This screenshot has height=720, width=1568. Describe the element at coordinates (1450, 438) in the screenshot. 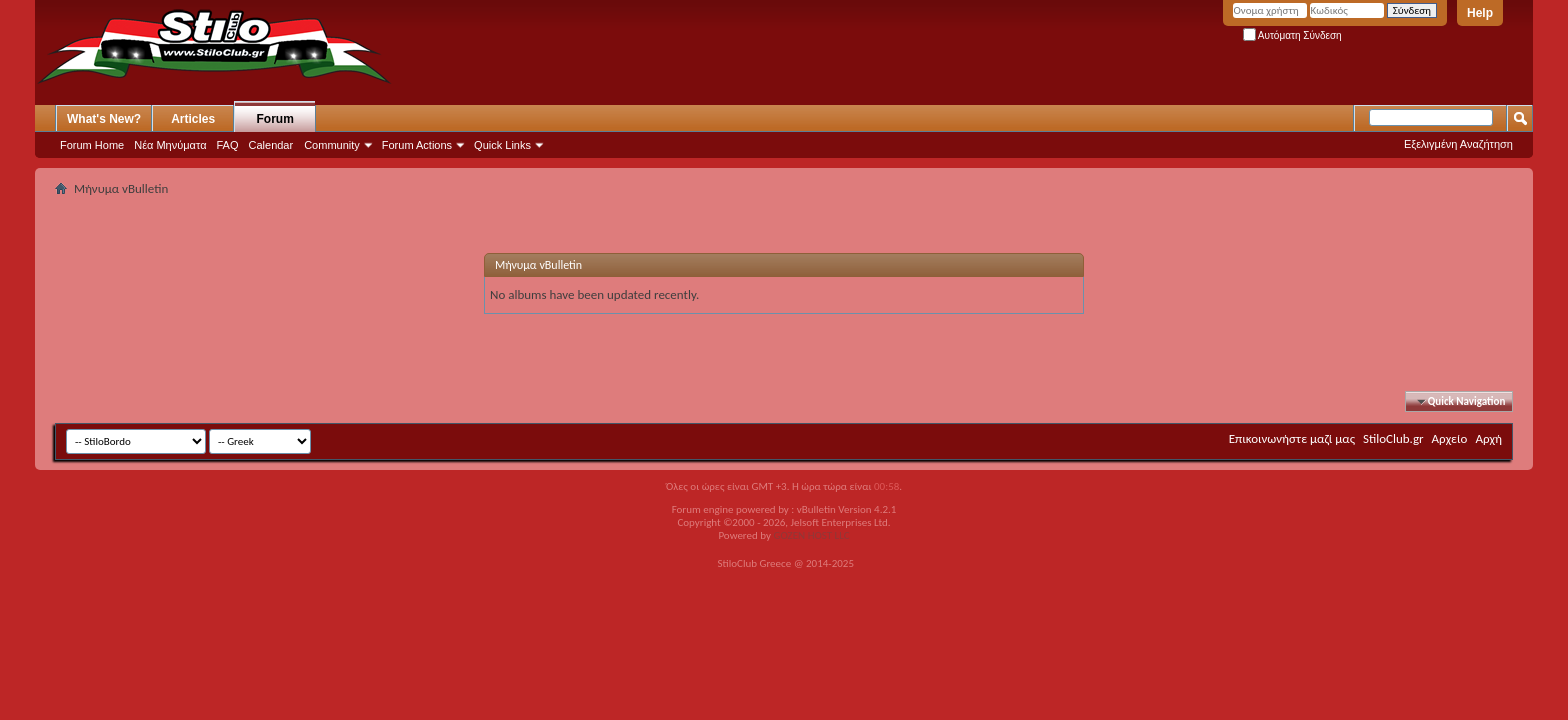

I see `Αρχείο` at that location.